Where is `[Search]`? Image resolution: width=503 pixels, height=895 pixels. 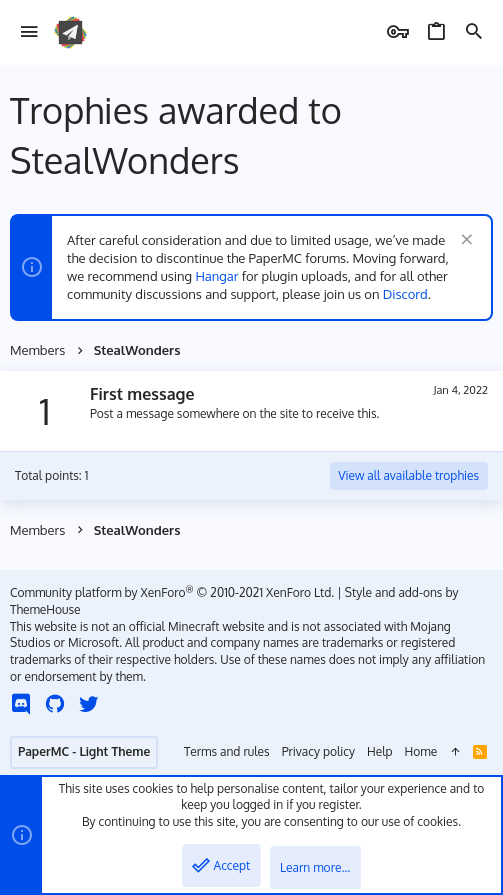
[Search] is located at coordinates (474, 32).